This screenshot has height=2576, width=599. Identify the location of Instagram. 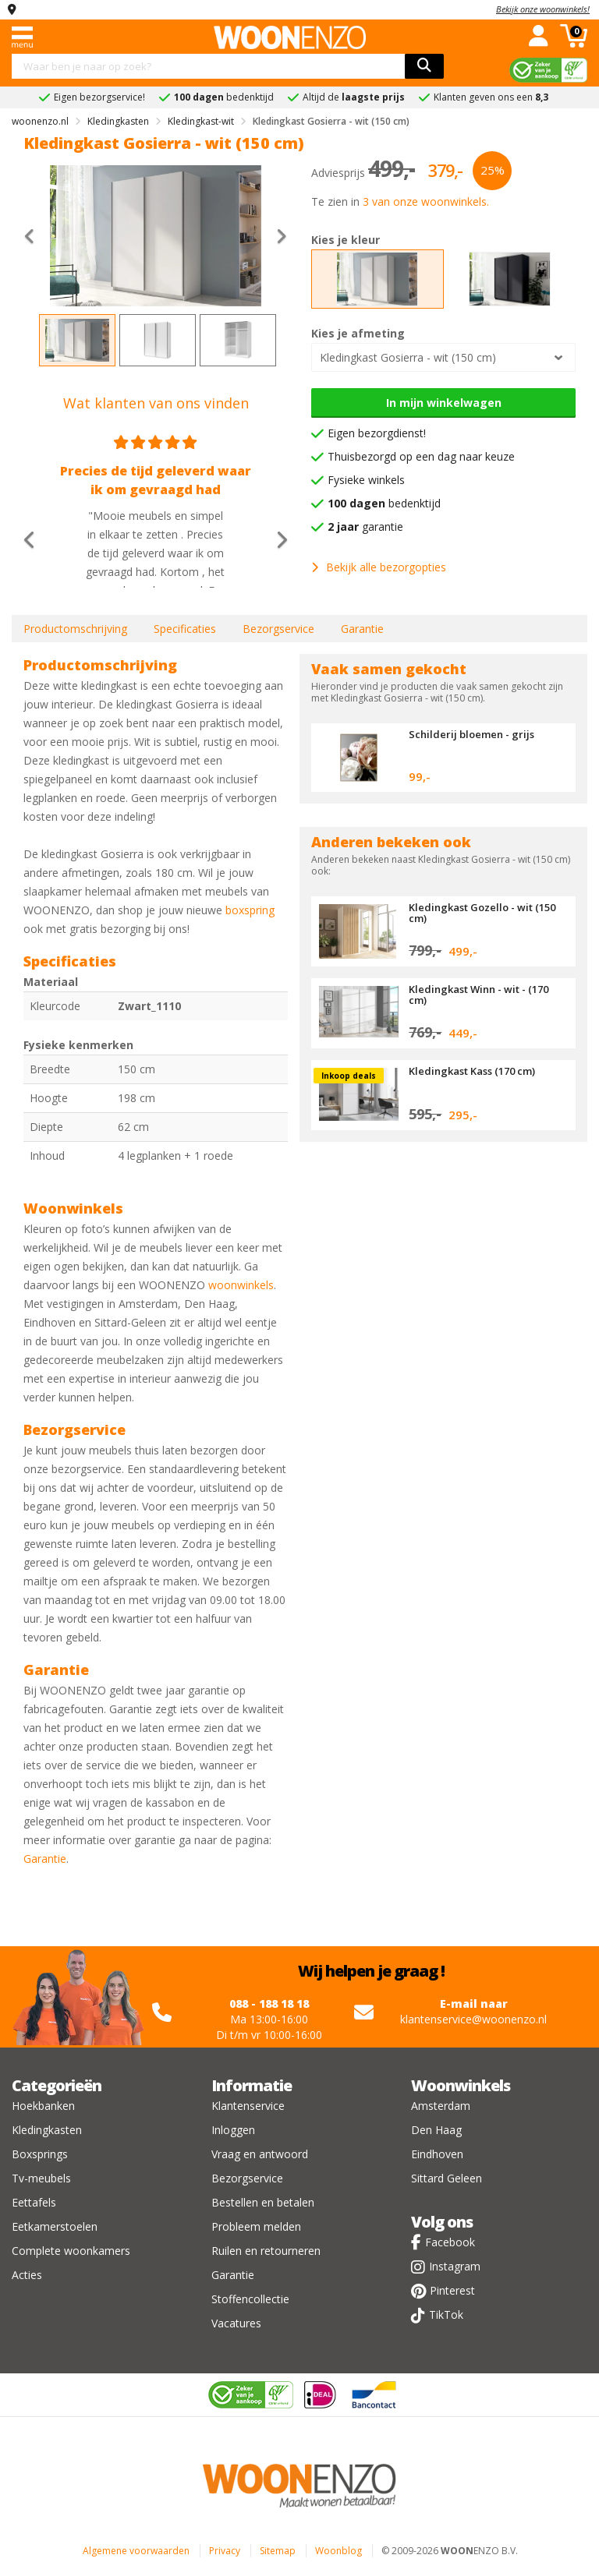
(454, 2266).